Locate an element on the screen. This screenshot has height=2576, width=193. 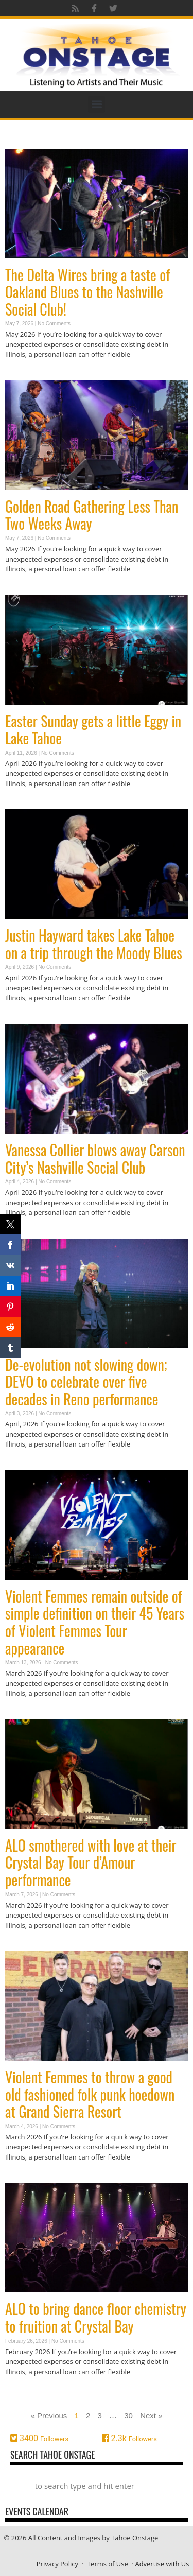
Terms of Use is located at coordinates (107, 2563).